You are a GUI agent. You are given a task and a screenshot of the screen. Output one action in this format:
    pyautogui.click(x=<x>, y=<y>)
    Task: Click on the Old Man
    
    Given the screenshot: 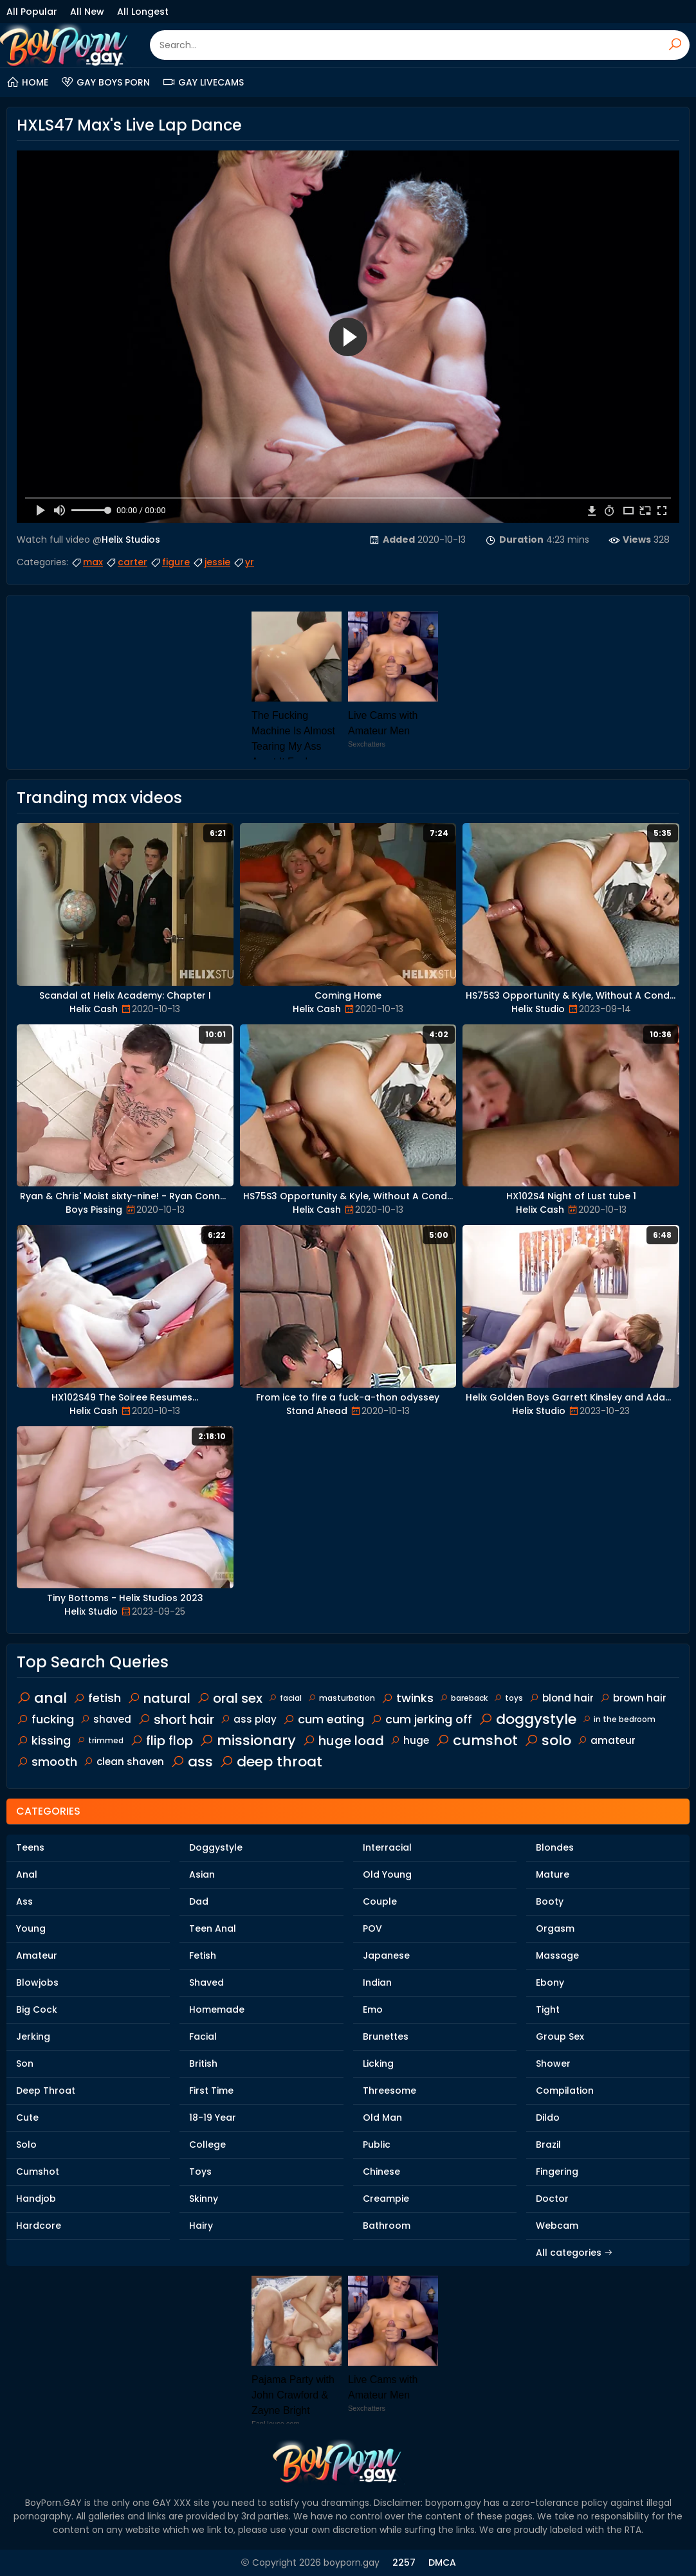 What is the action you would take?
    pyautogui.click(x=382, y=2117)
    